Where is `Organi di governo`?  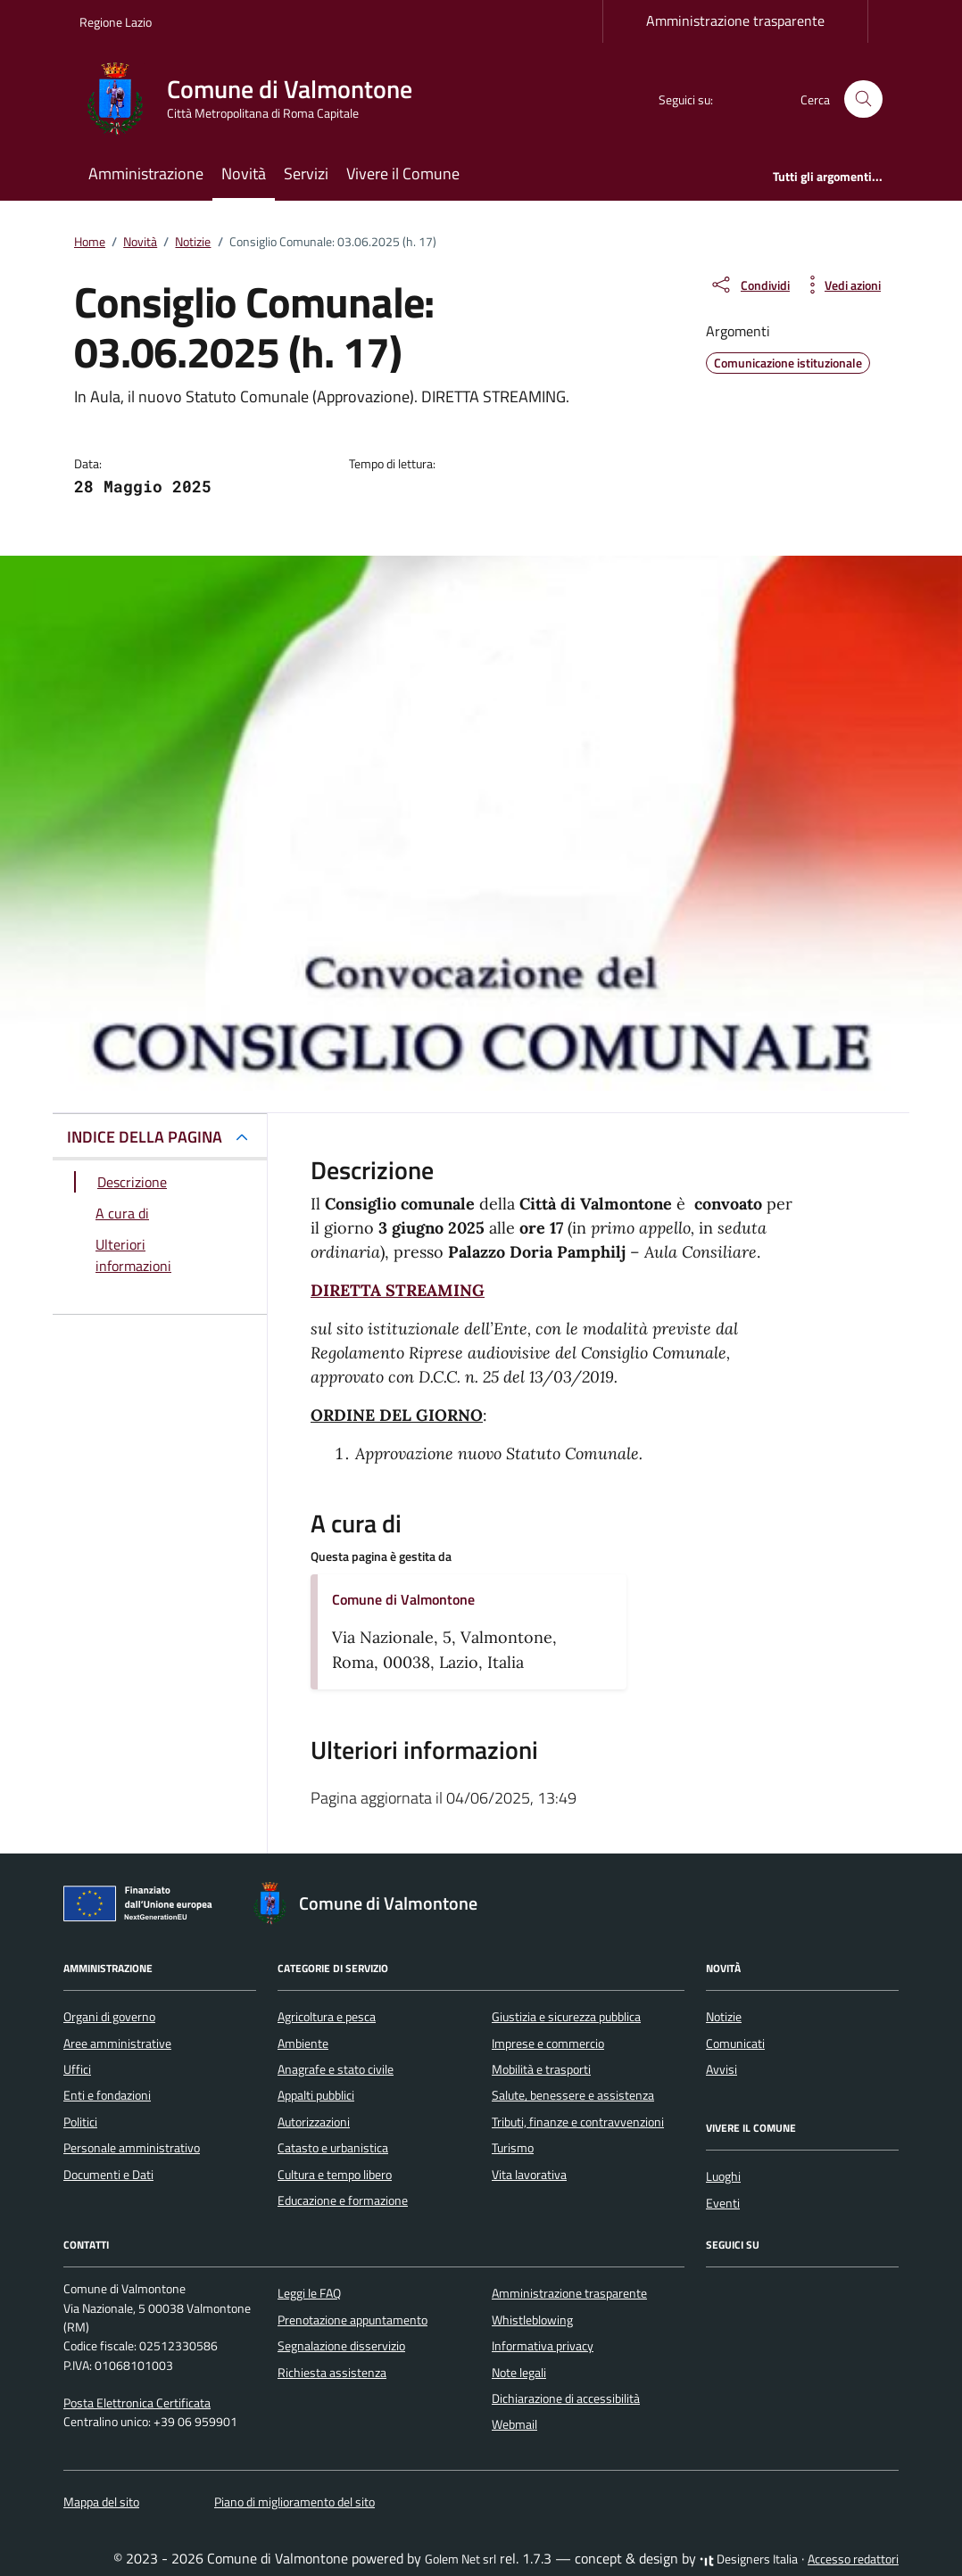 Organi di governo is located at coordinates (109, 2017).